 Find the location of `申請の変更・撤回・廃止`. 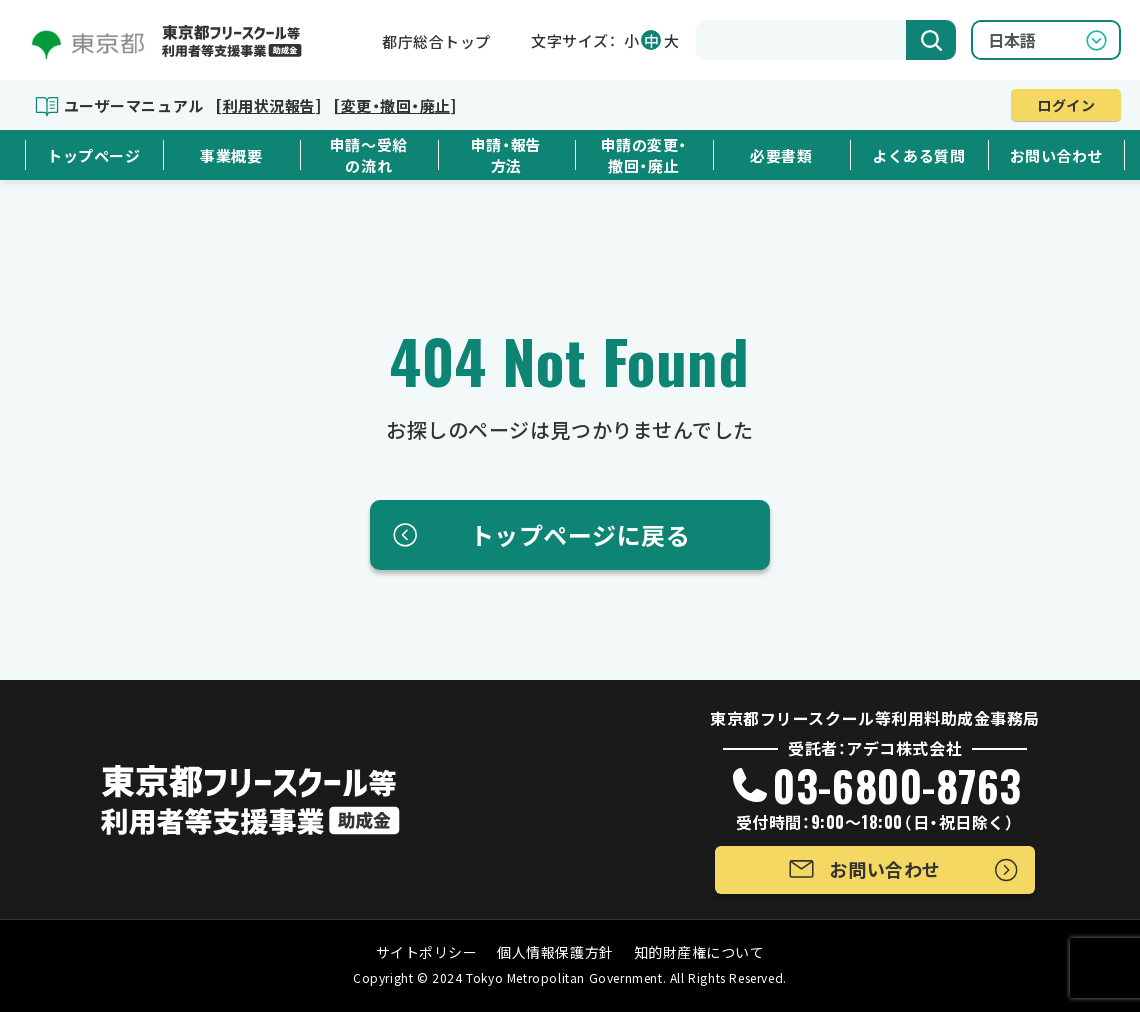

申請の変更・撤回・廃止 is located at coordinates (644, 155).